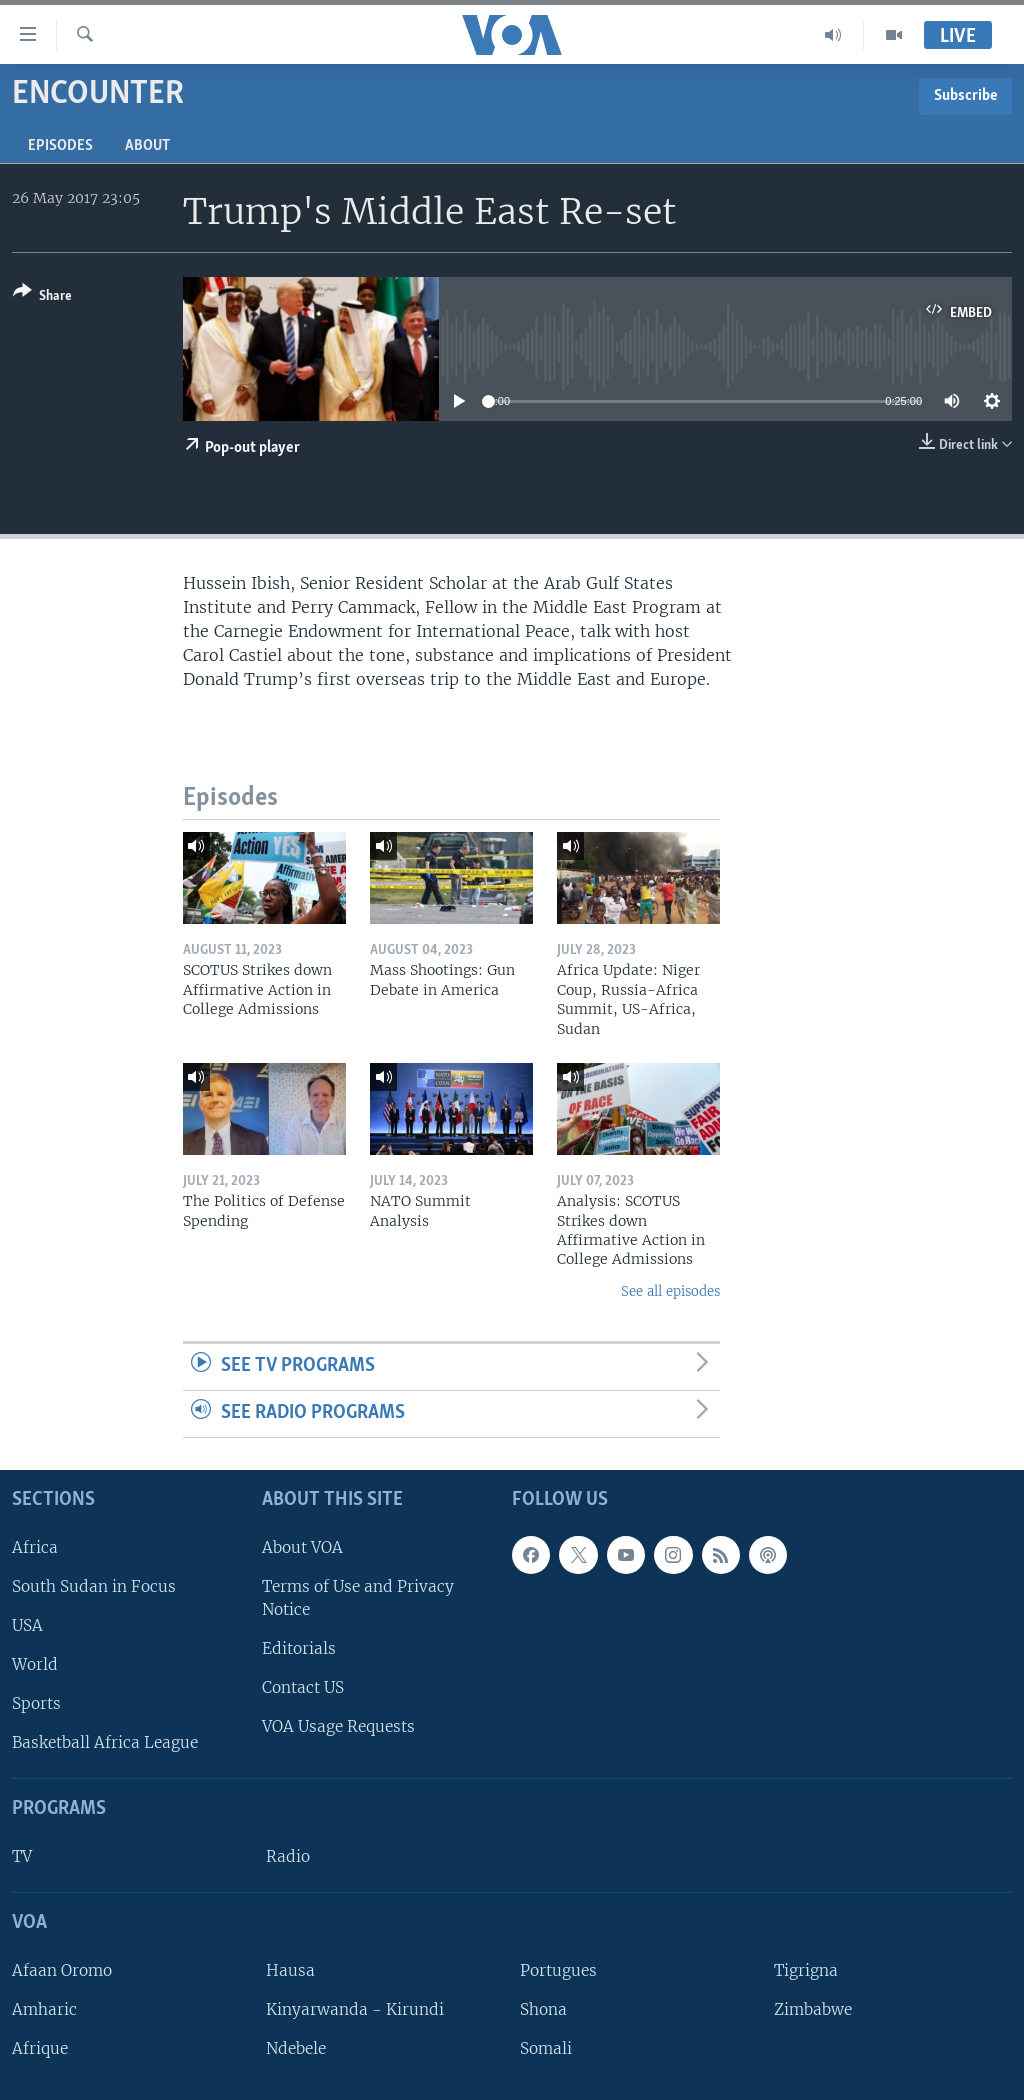 The height and width of the screenshot is (2100, 1024). I want to click on Kinyarwanda - Kirundi, so click(355, 2009).